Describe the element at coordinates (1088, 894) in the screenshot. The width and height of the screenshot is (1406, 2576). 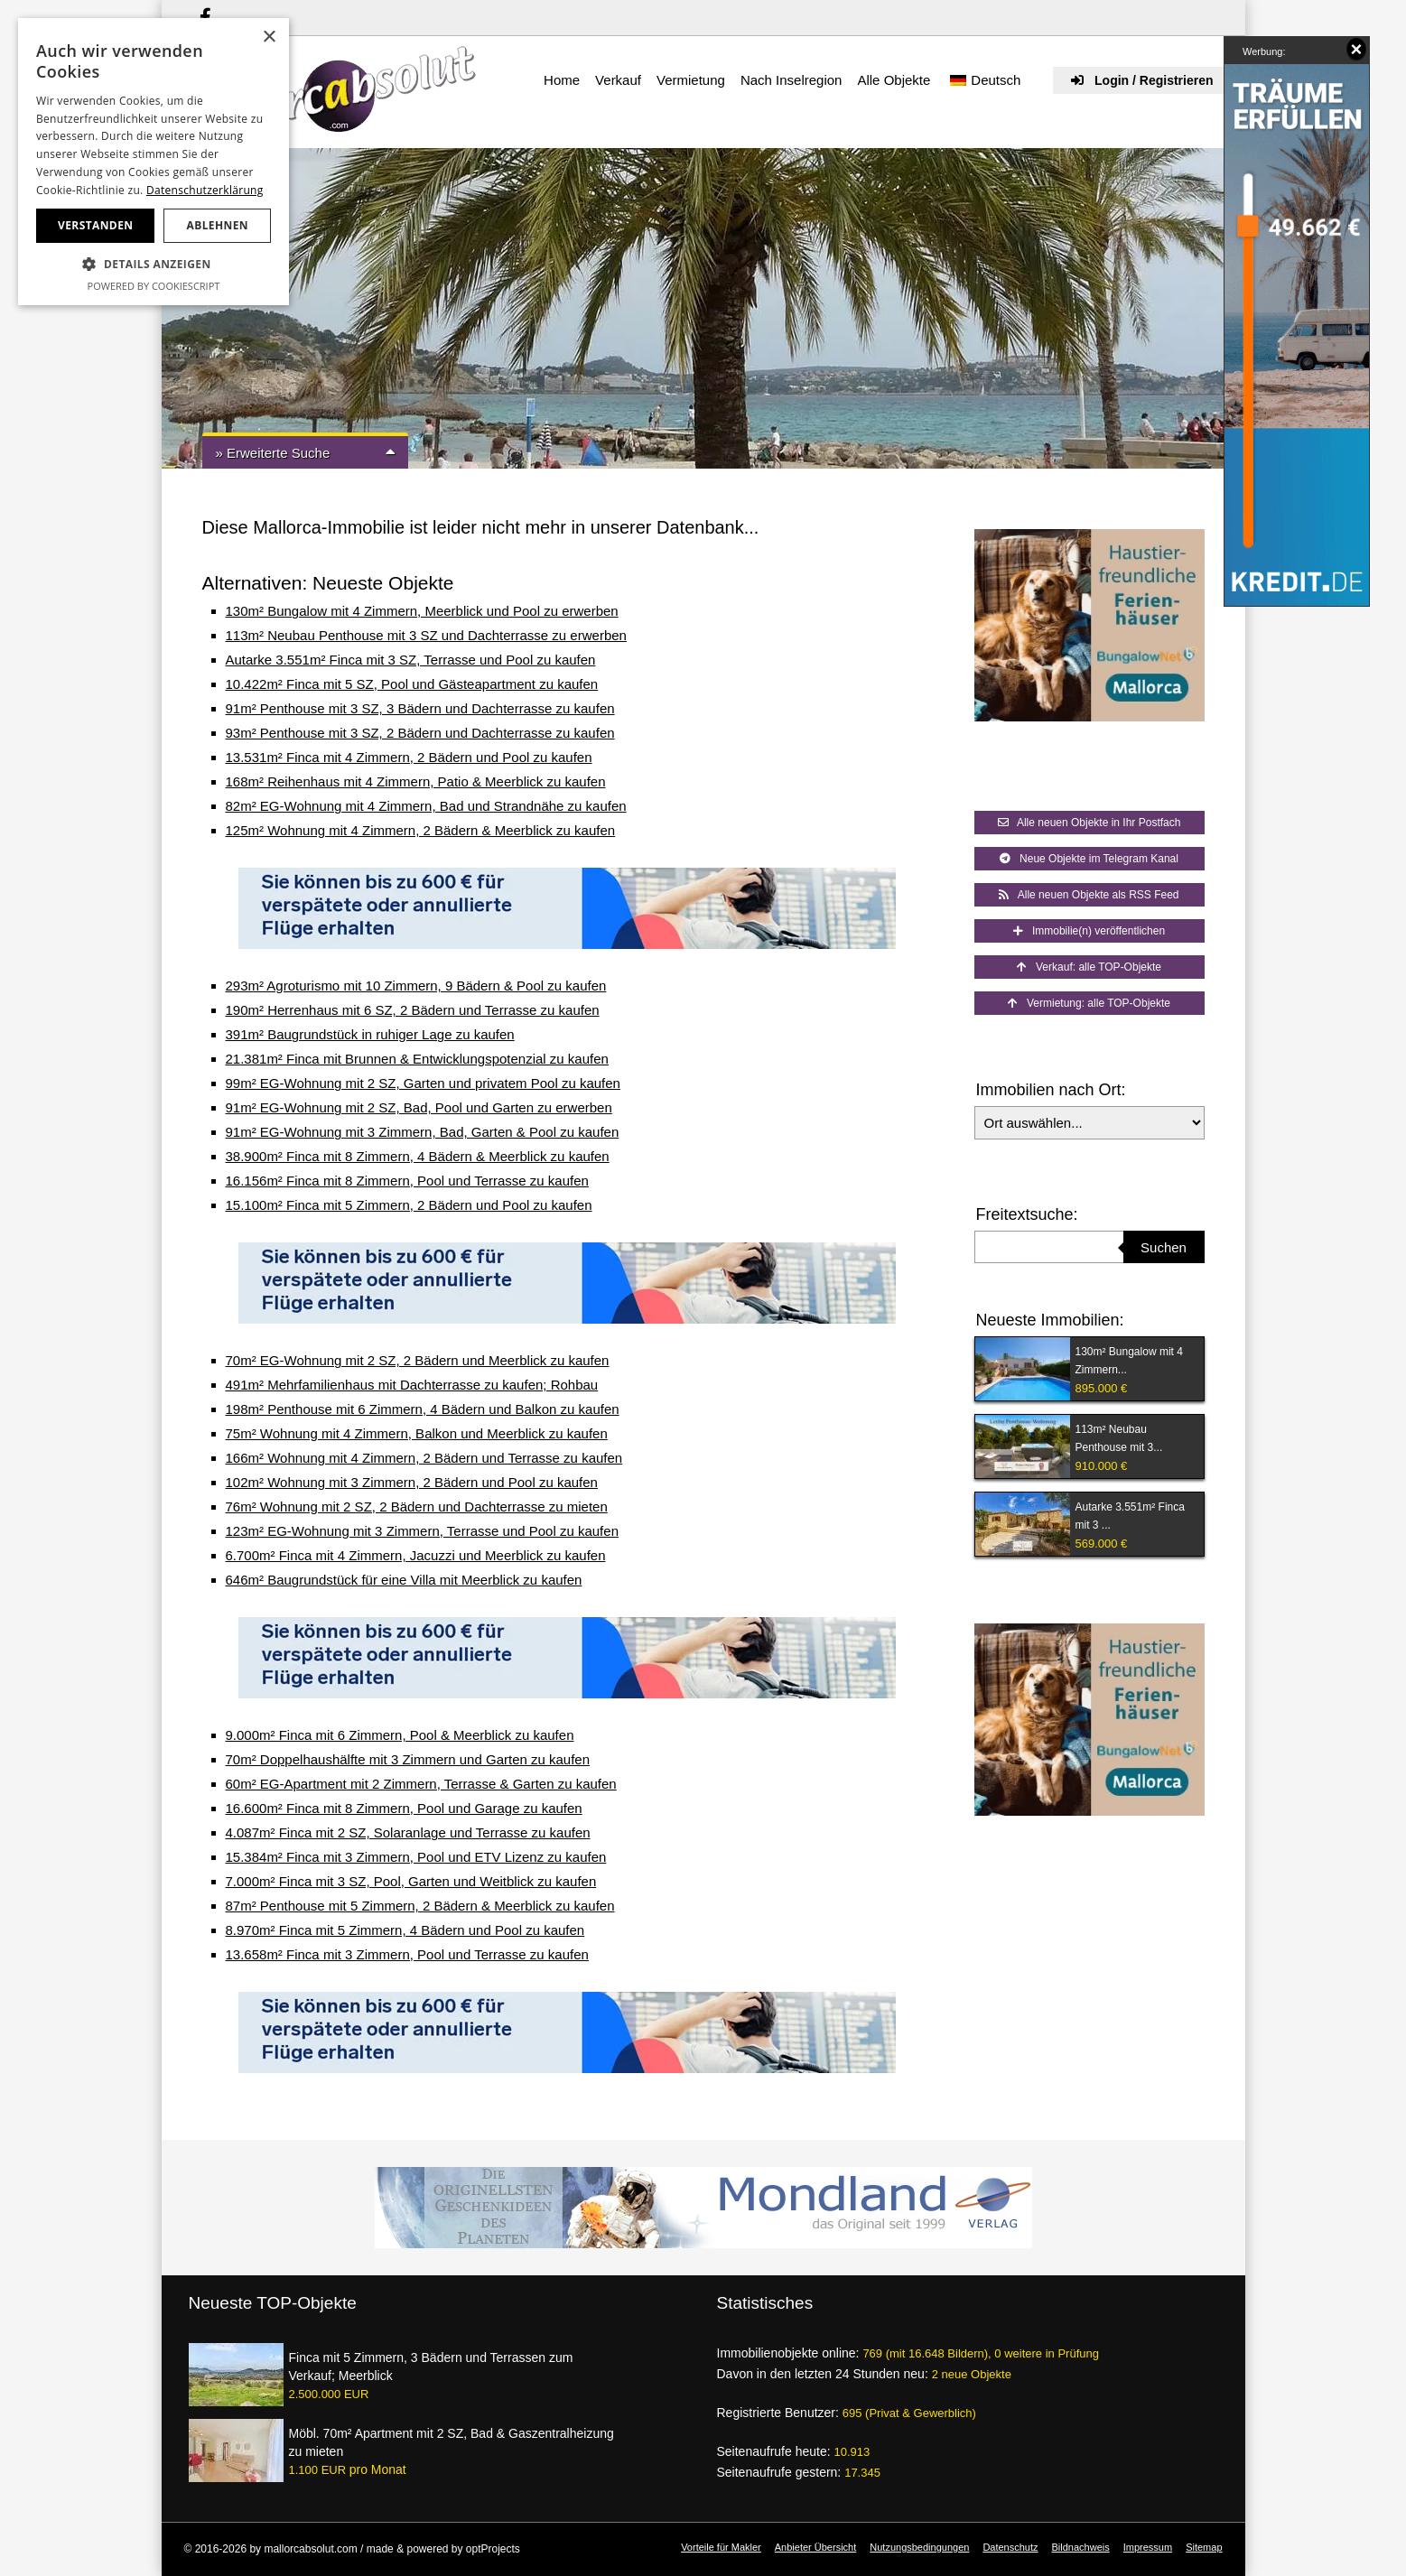
I see `Alle neuen Objekte als RSS Feed` at that location.